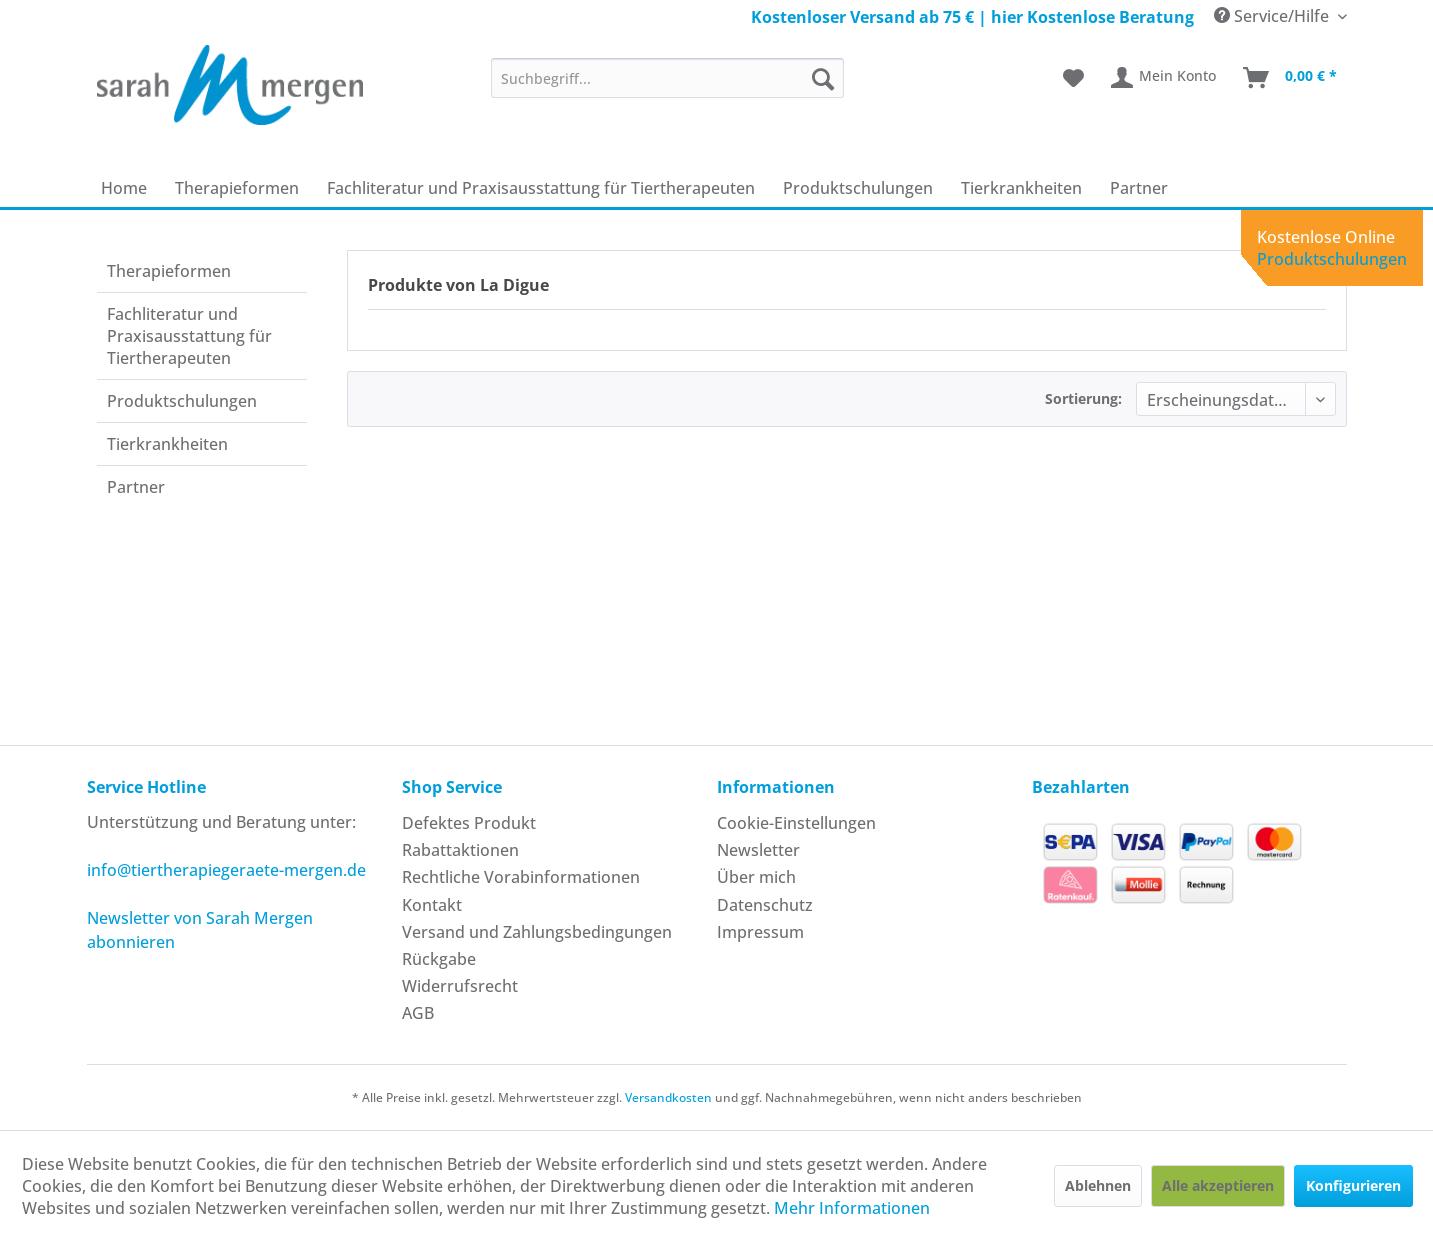 This screenshot has width=1433, height=1241. What do you see at coordinates (1073, 78) in the screenshot?
I see `[Merkzettel]` at bounding box center [1073, 78].